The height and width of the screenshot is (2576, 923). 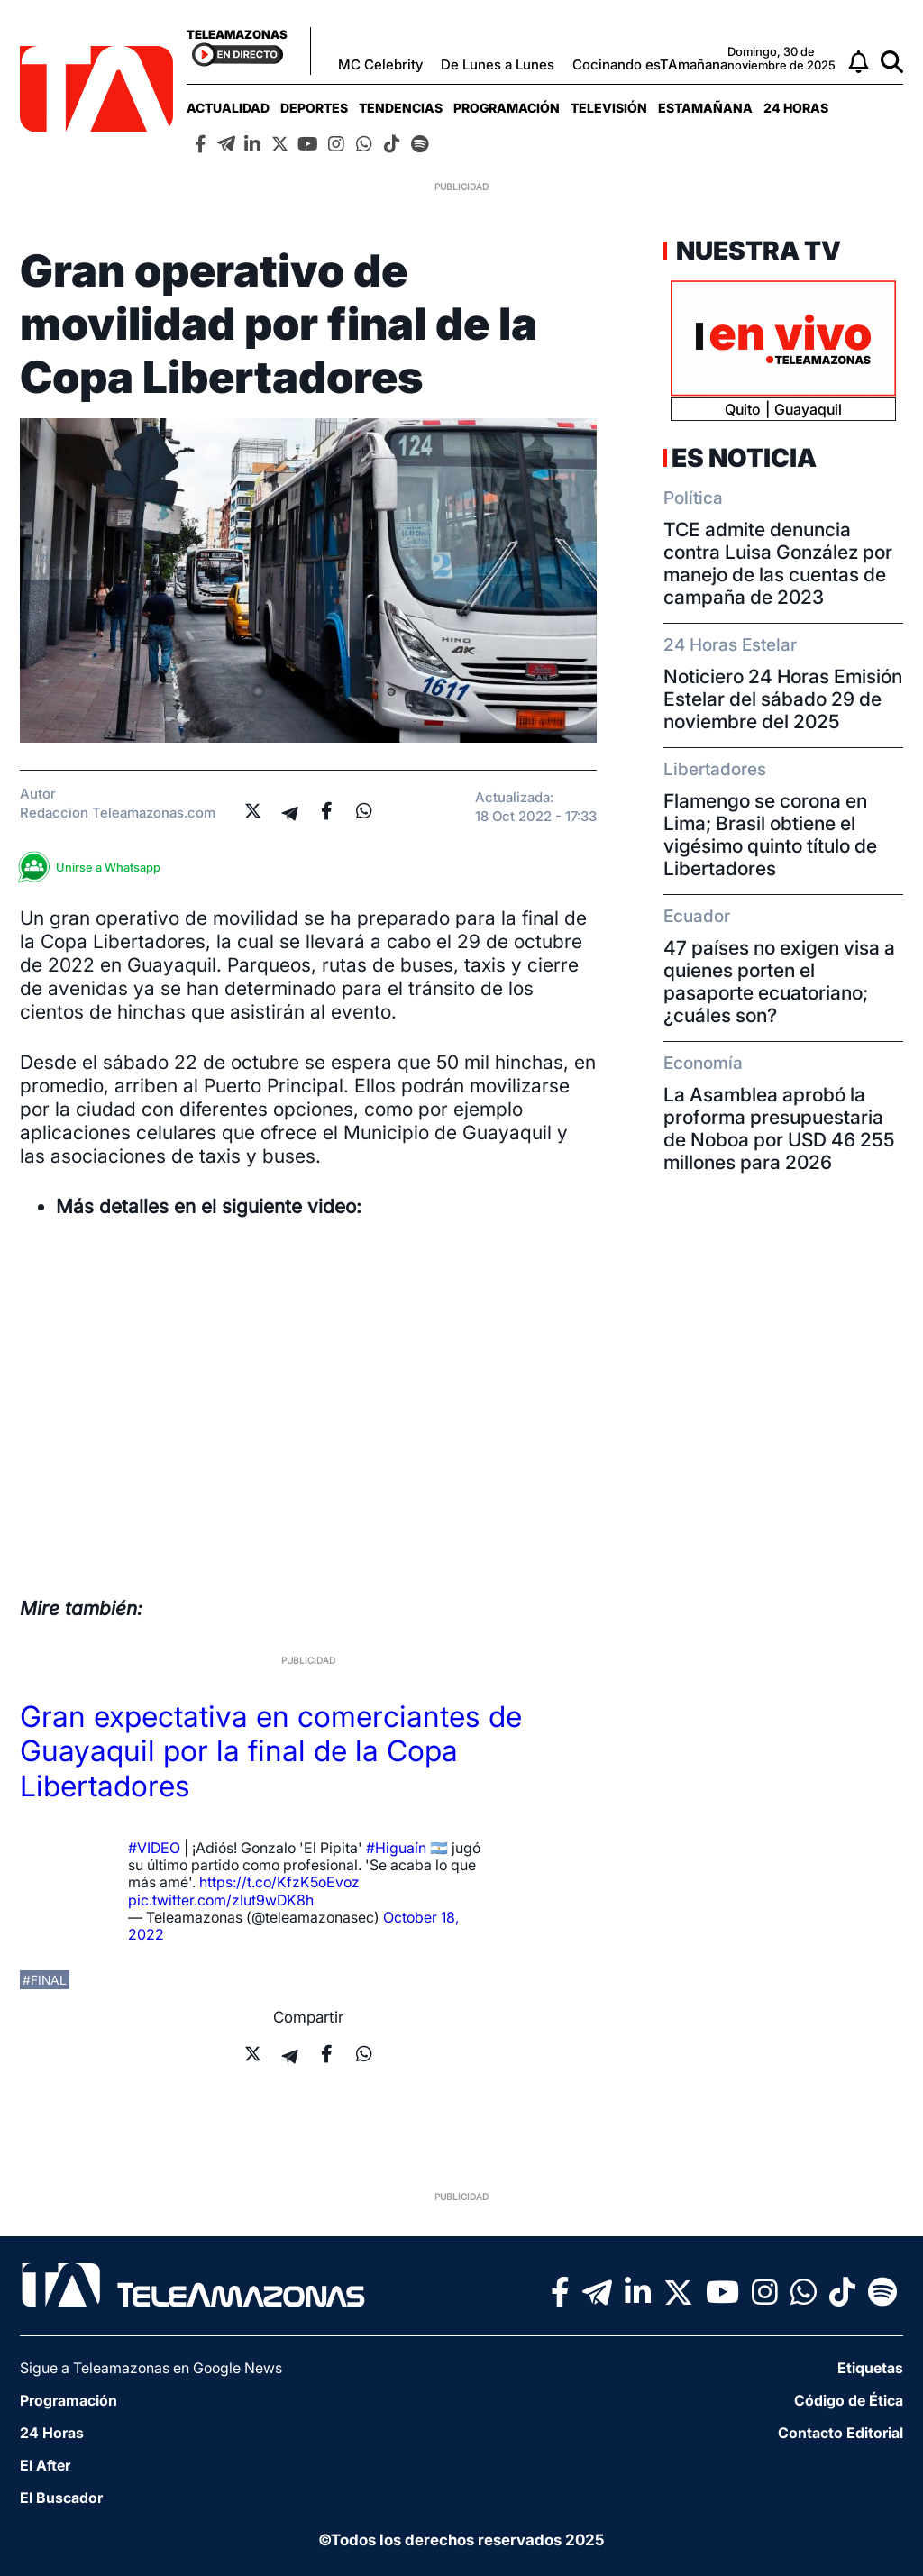 What do you see at coordinates (151, 2368) in the screenshot?
I see `Sigue a Teleamazonas en Google News` at bounding box center [151, 2368].